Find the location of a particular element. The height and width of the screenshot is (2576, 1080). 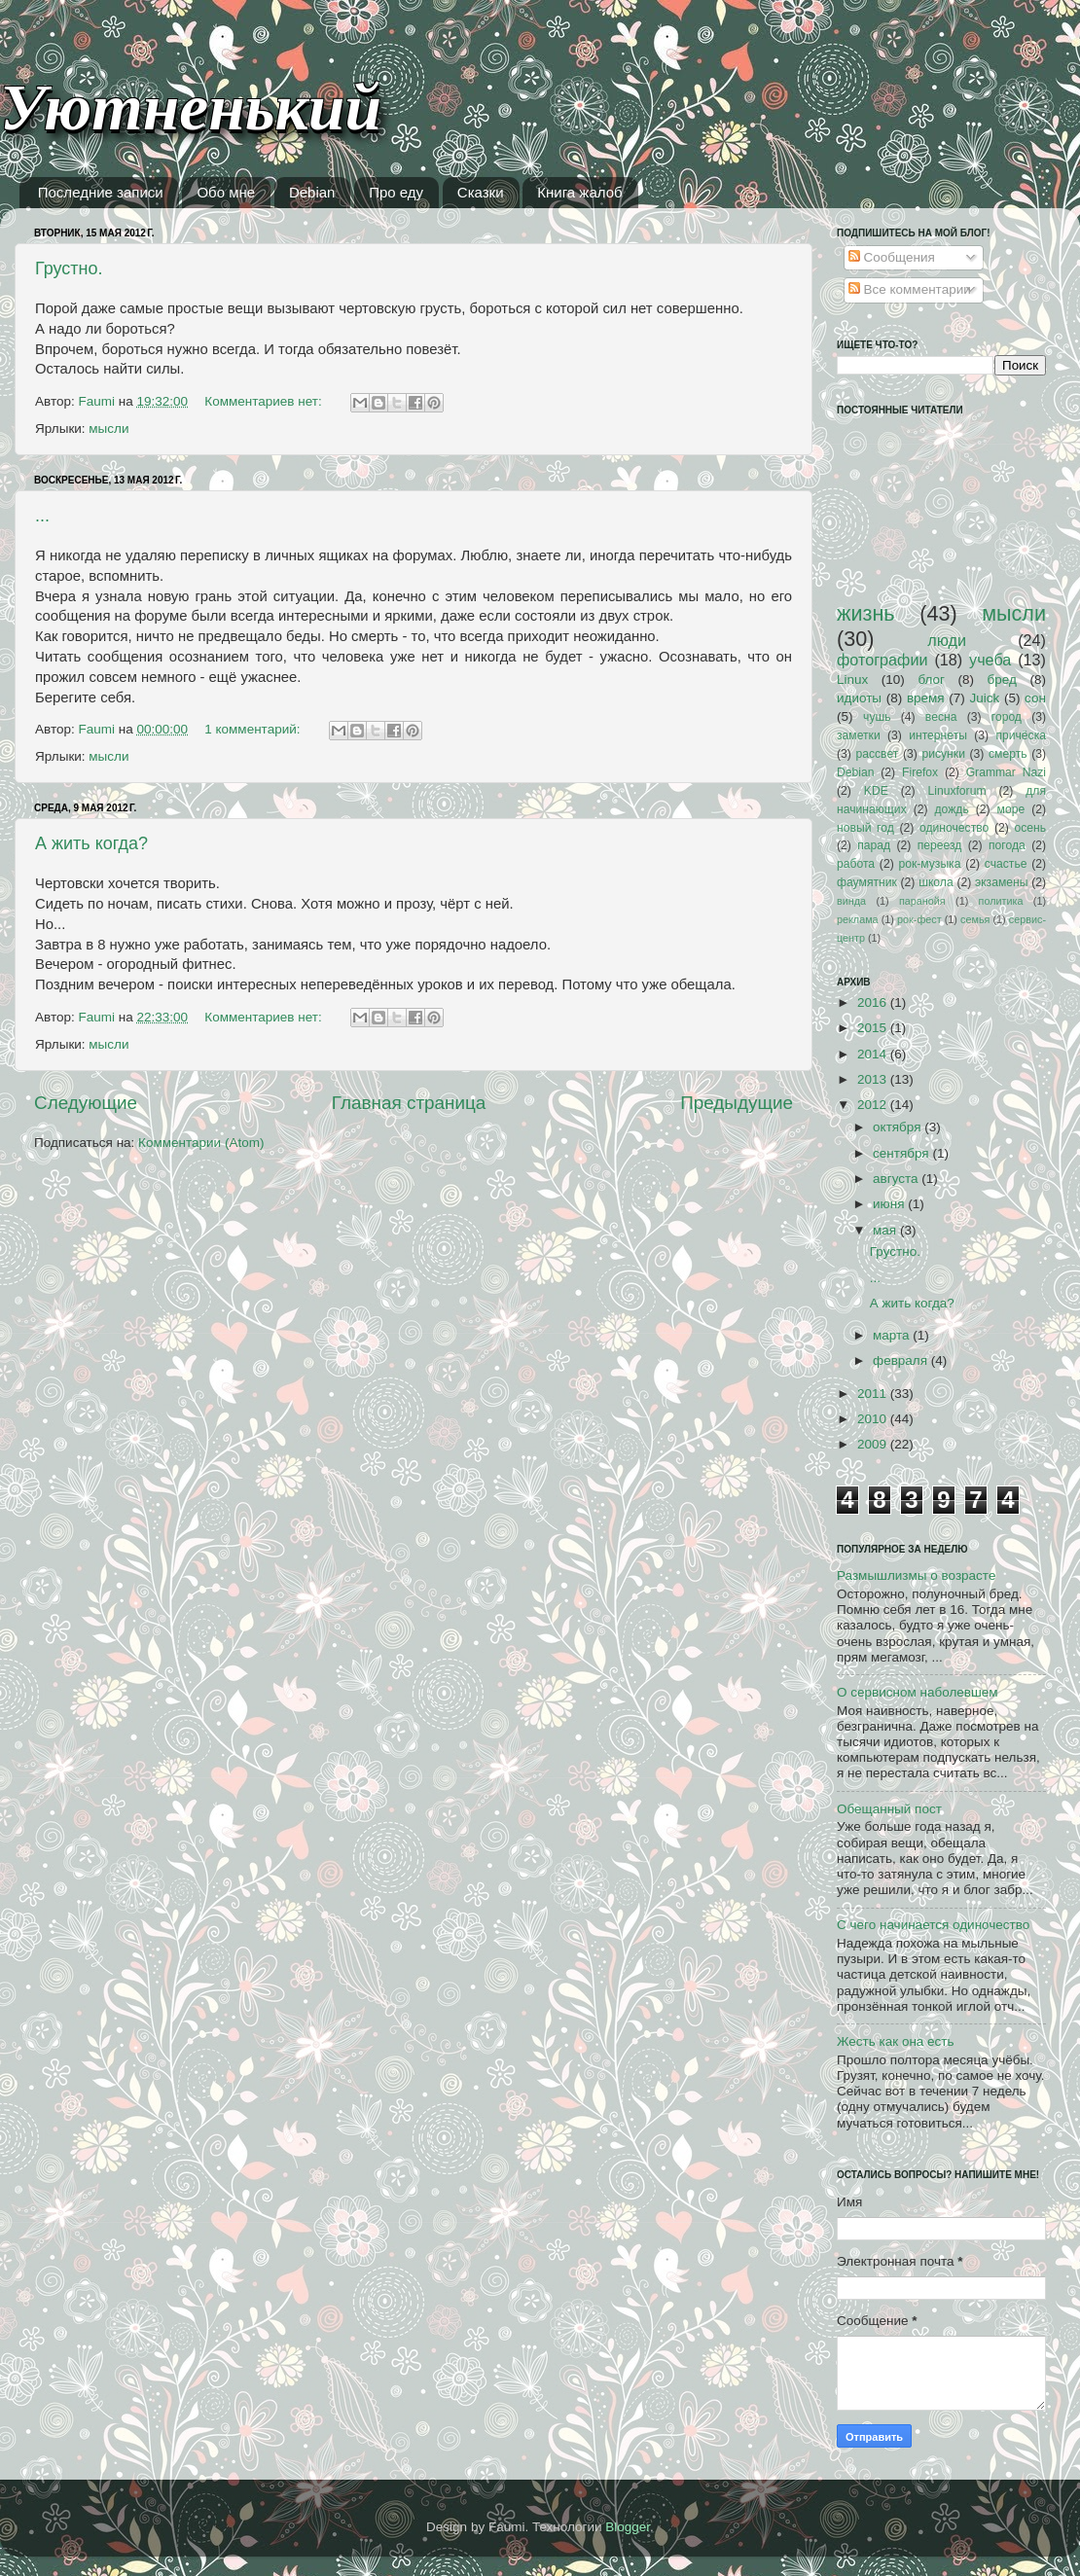

Книга жалоб is located at coordinates (579, 192).